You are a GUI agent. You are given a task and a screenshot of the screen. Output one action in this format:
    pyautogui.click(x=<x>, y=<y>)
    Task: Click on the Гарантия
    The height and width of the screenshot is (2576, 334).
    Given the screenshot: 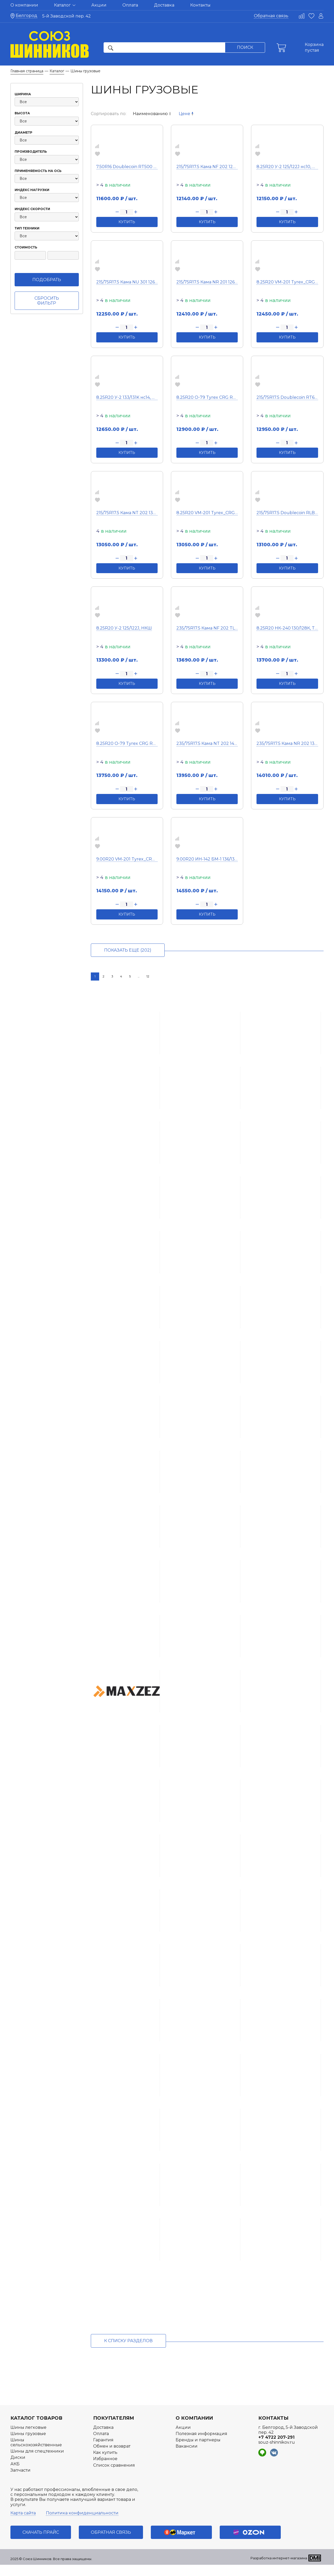 What is the action you would take?
    pyautogui.click(x=103, y=2451)
    